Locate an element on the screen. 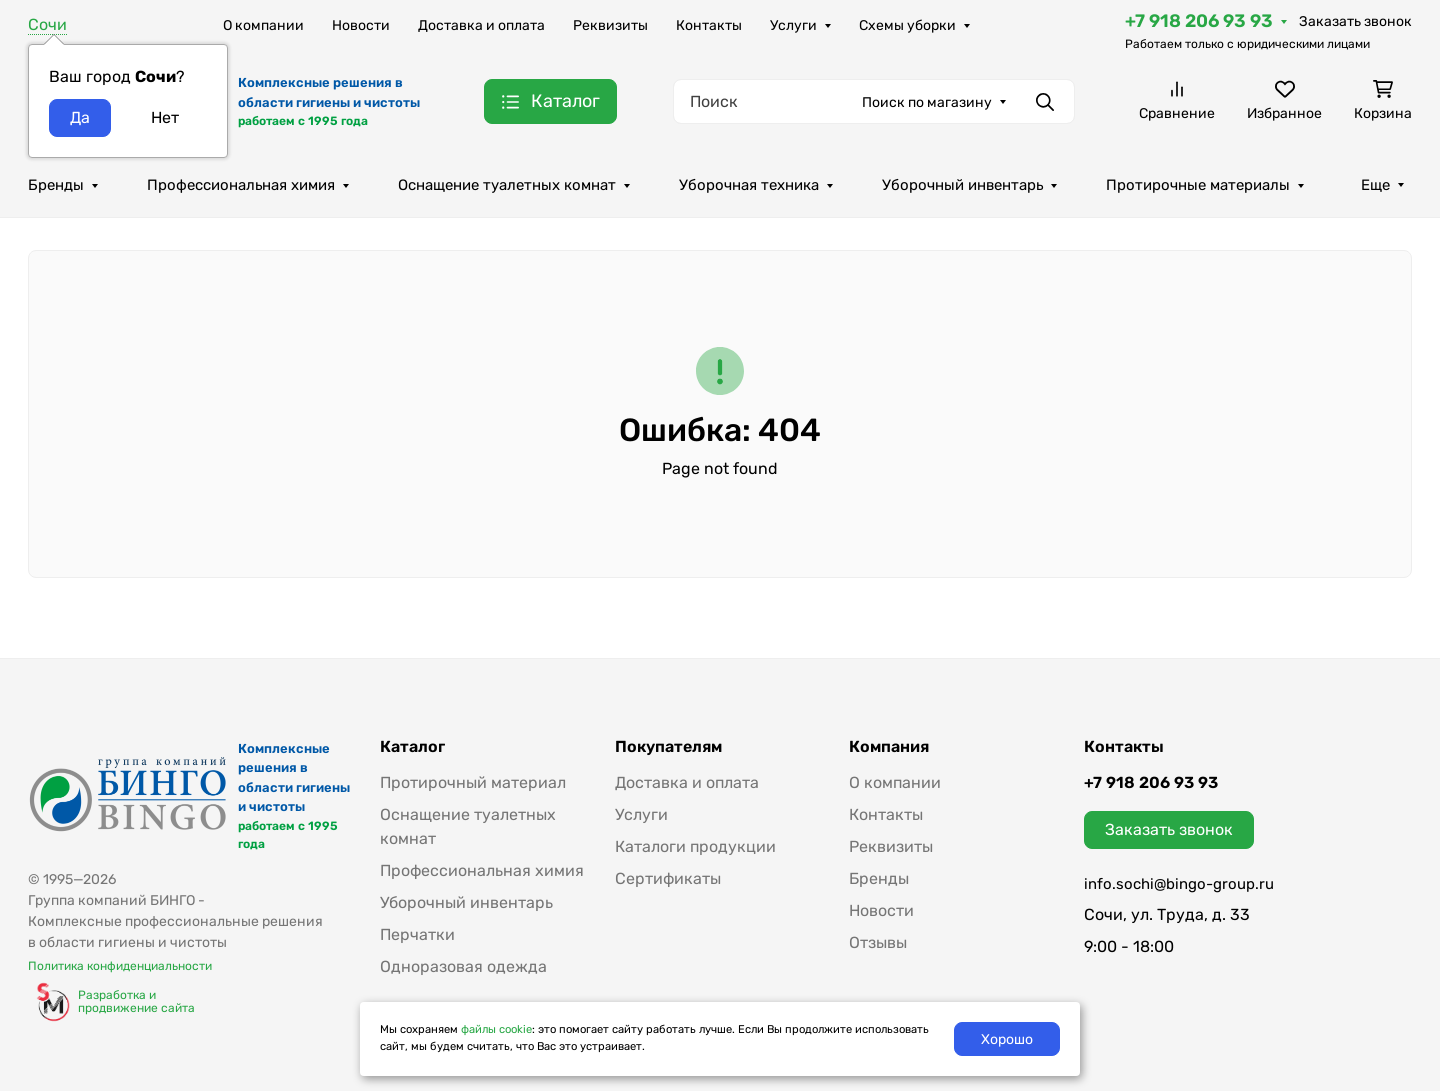  Одноразовая одежда is located at coordinates (463, 966).